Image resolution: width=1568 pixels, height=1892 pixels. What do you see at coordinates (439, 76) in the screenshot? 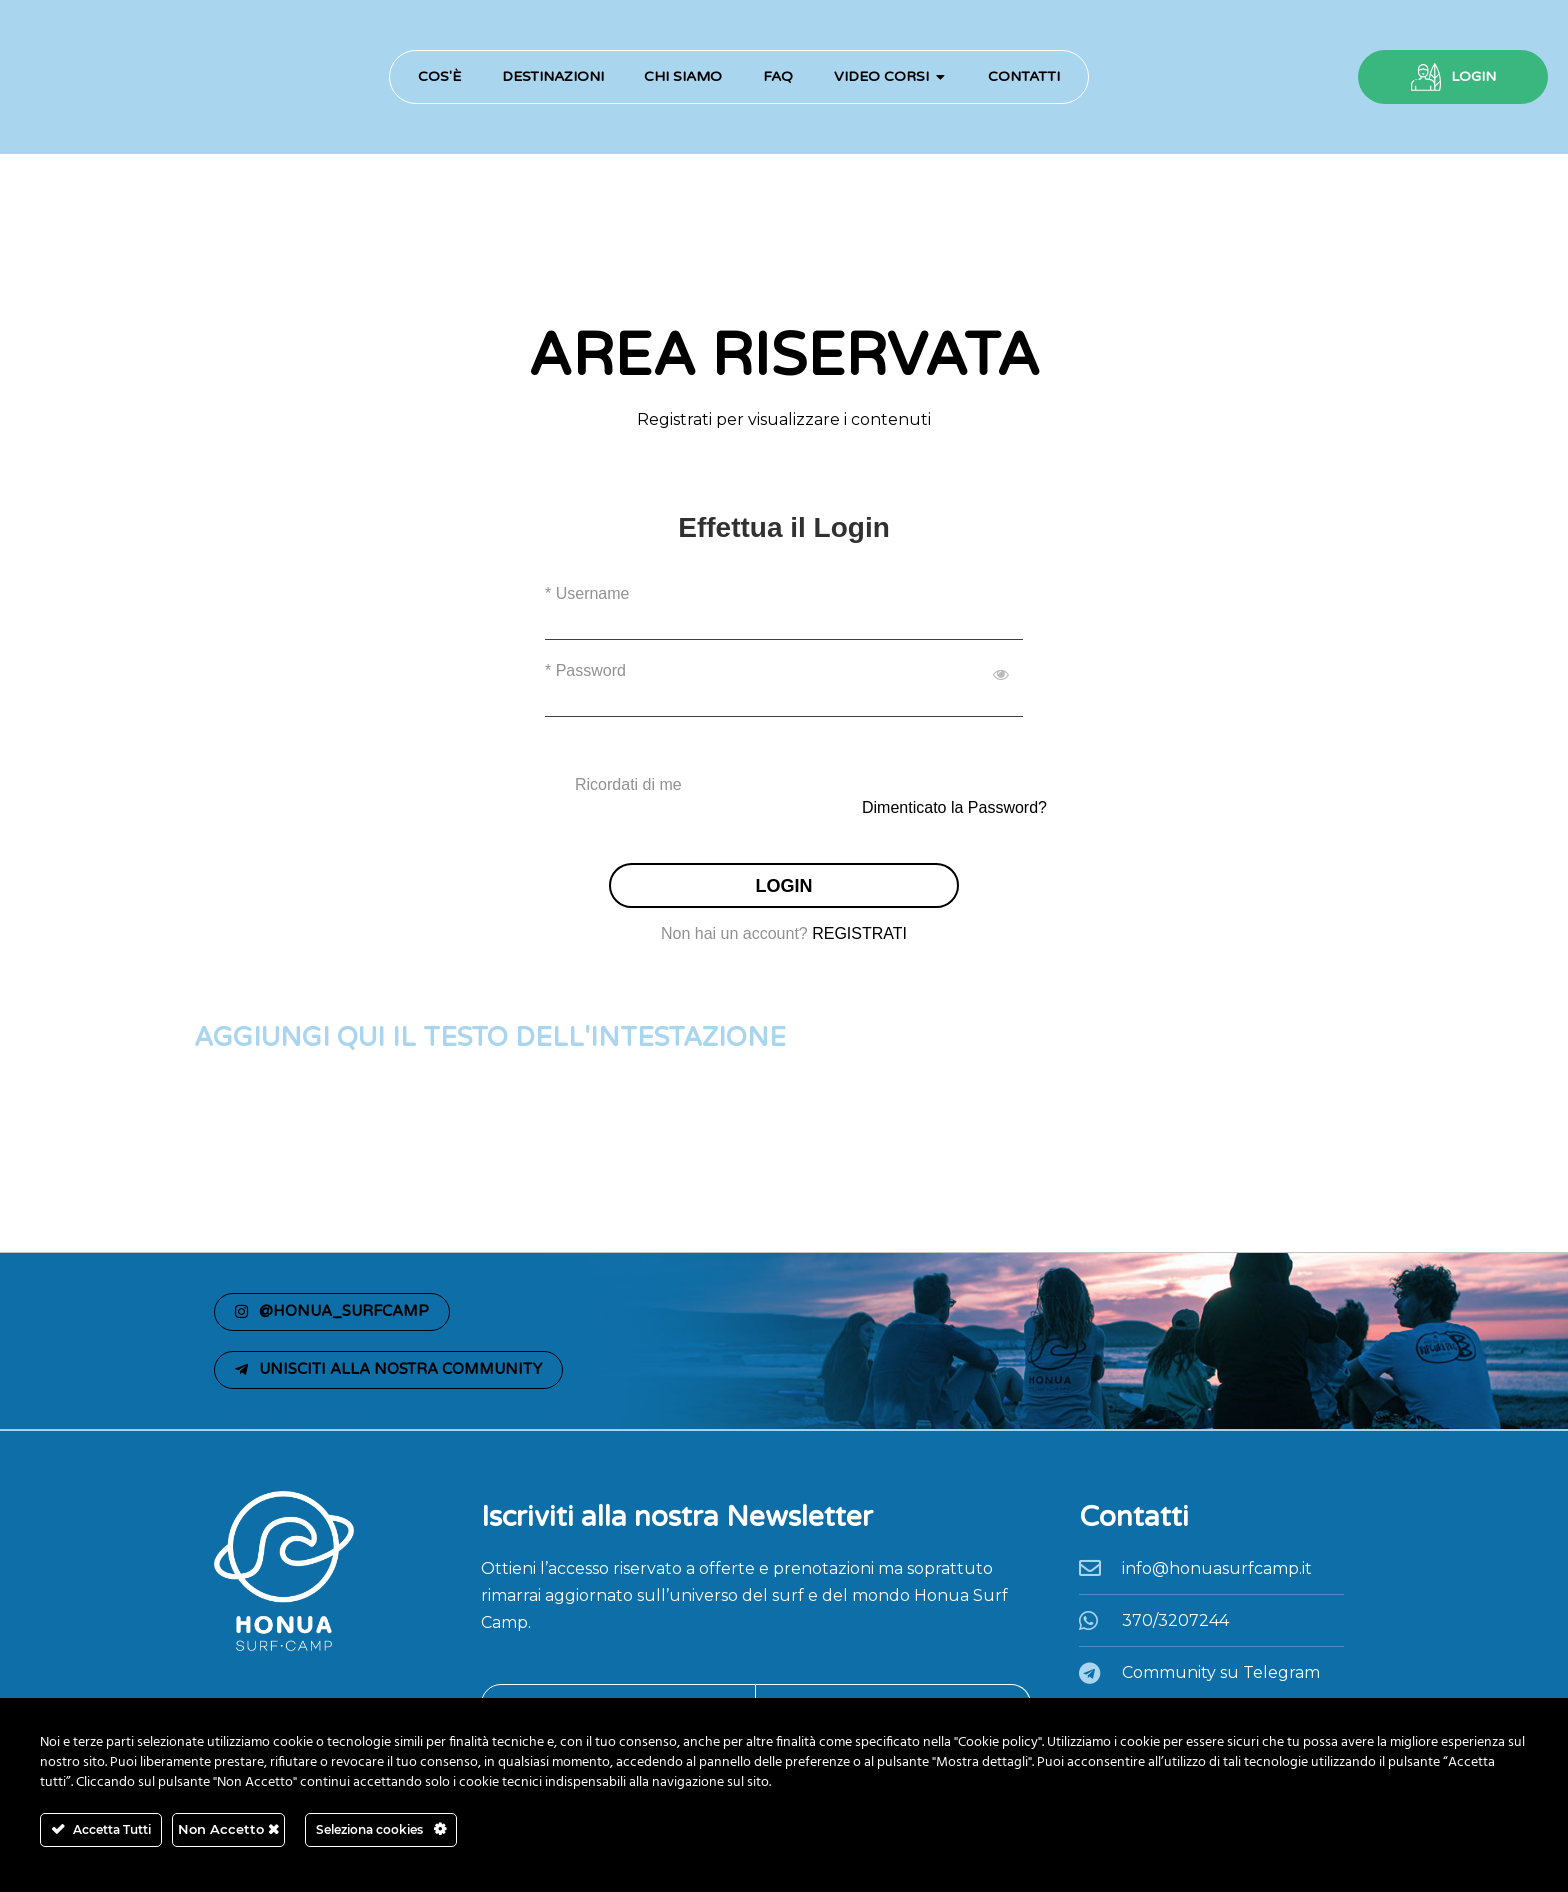
I see `Cos'è` at bounding box center [439, 76].